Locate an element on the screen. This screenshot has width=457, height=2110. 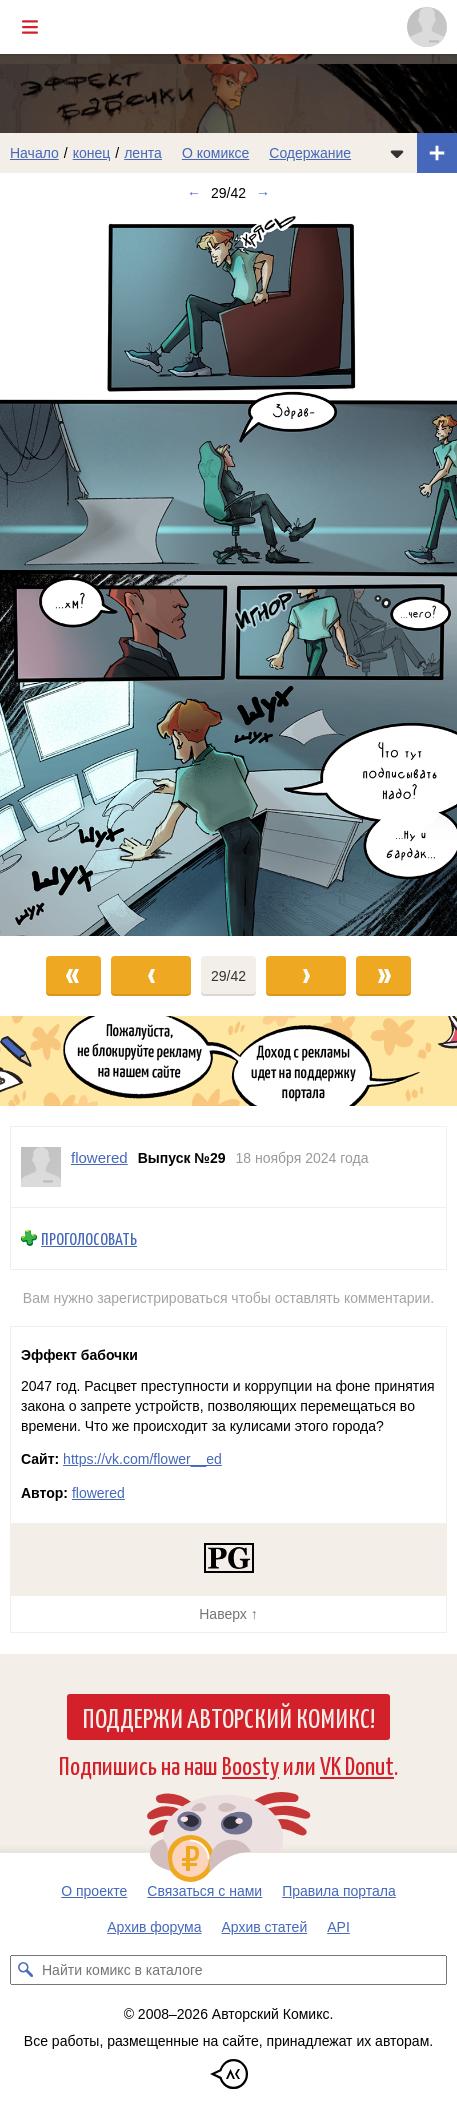
Содержание is located at coordinates (310, 153).